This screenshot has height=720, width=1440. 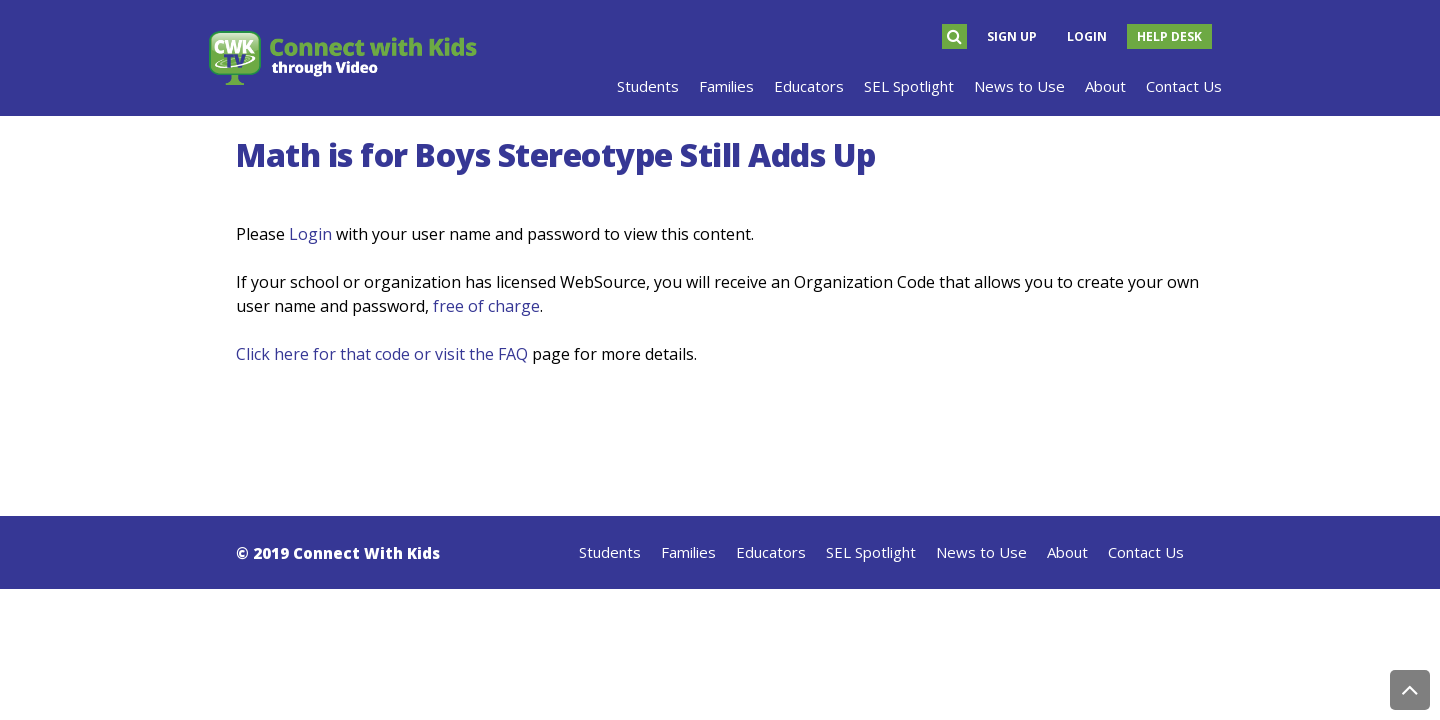 I want to click on FAQ, so click(x=513, y=354).